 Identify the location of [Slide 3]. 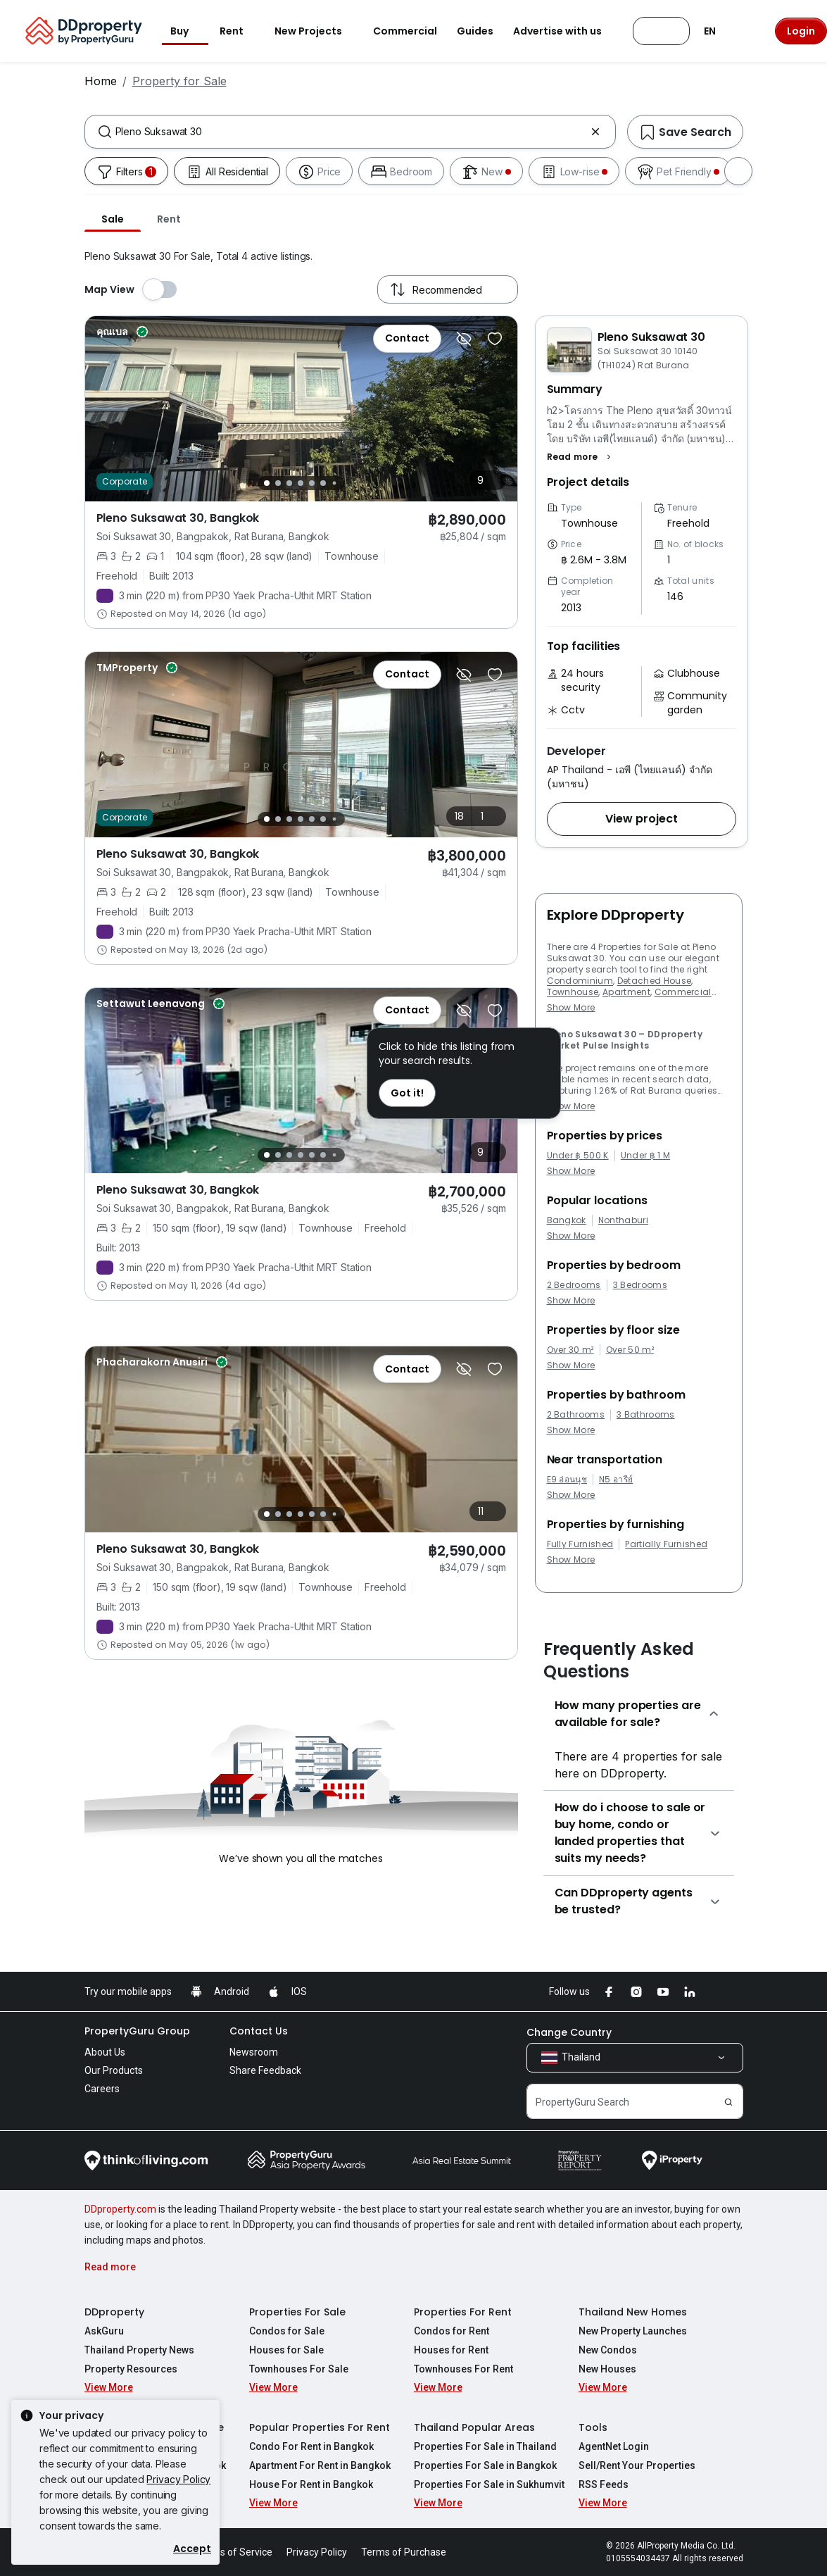
(289, 483).